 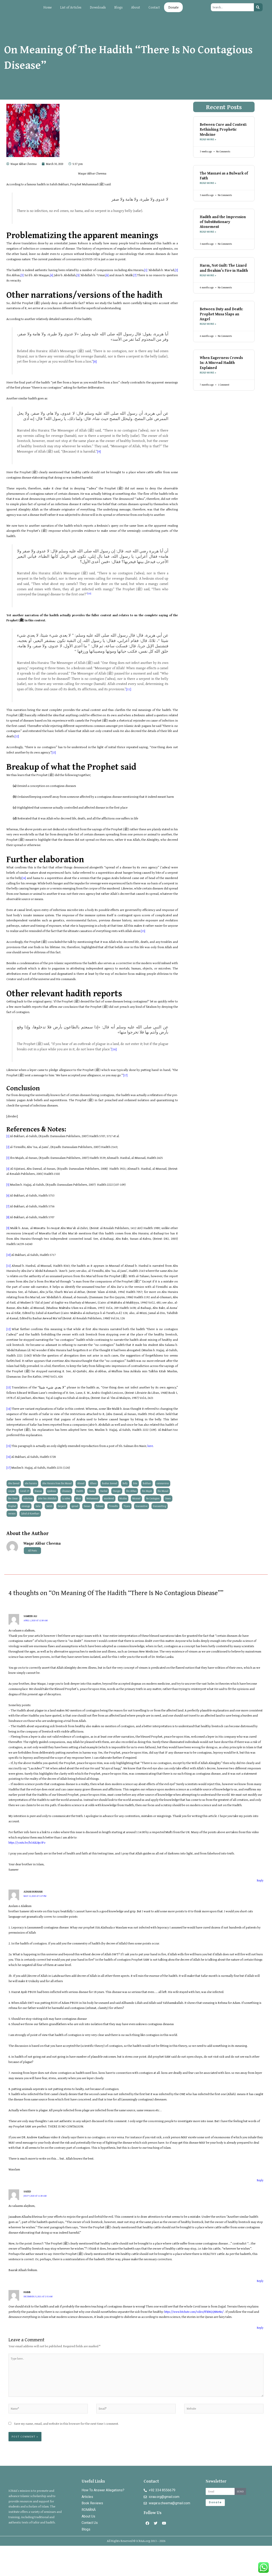 What do you see at coordinates (38, 1515) in the screenshot?
I see `Safar` at bounding box center [38, 1515].